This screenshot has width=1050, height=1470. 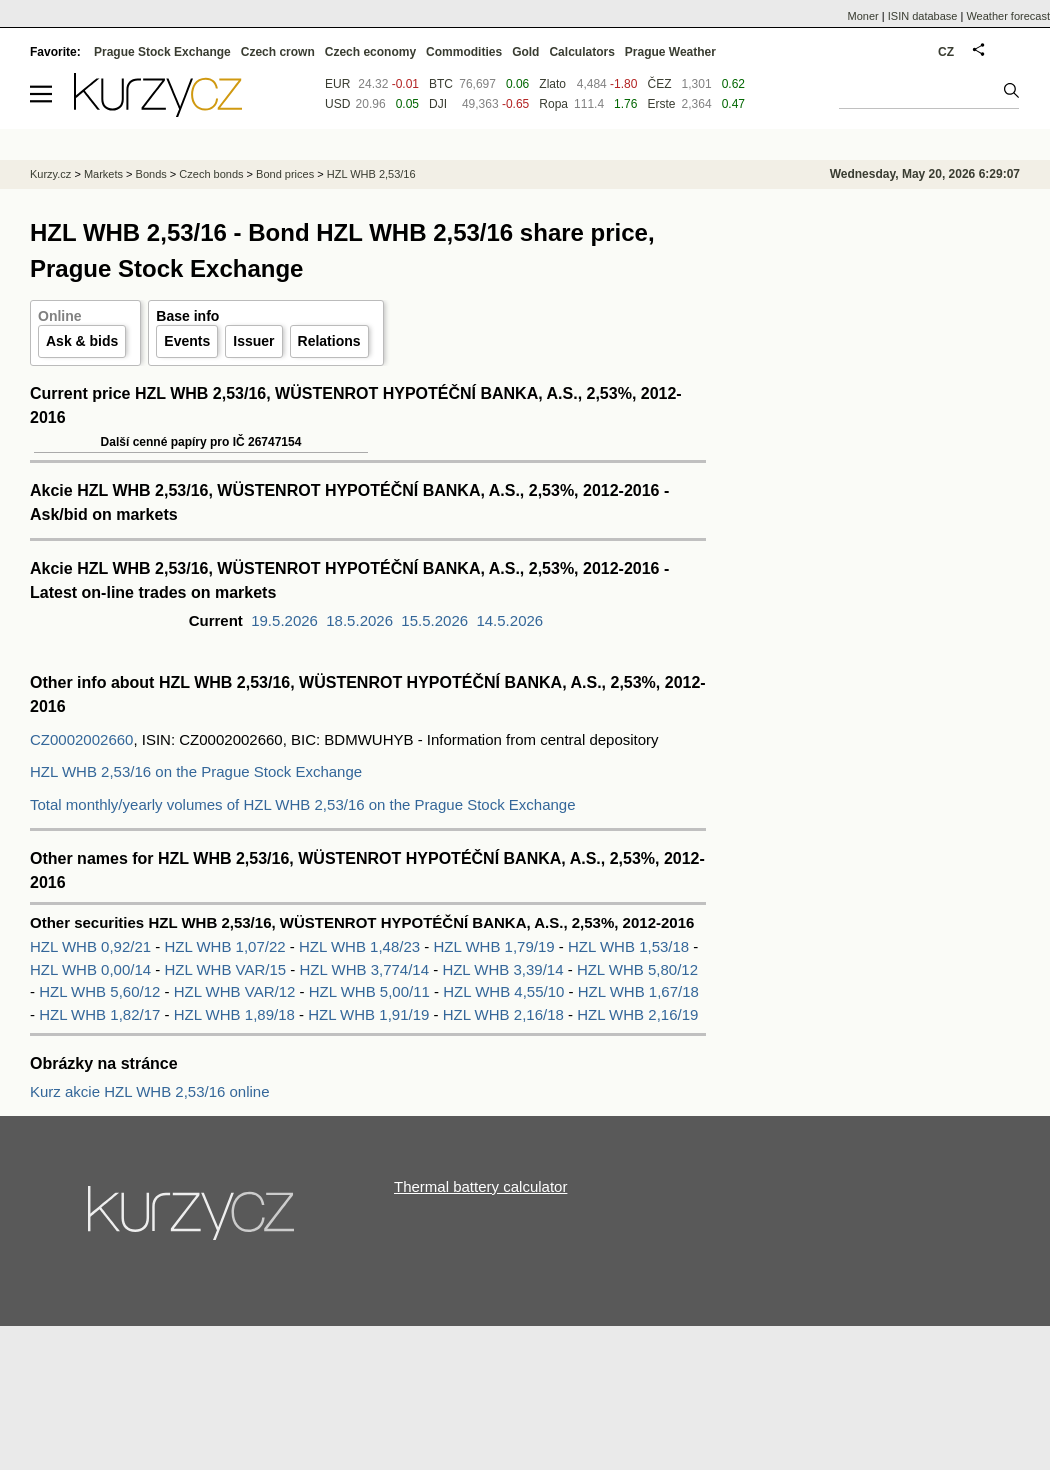 I want to click on HZL WHB 0,00/14, so click(x=92, y=969).